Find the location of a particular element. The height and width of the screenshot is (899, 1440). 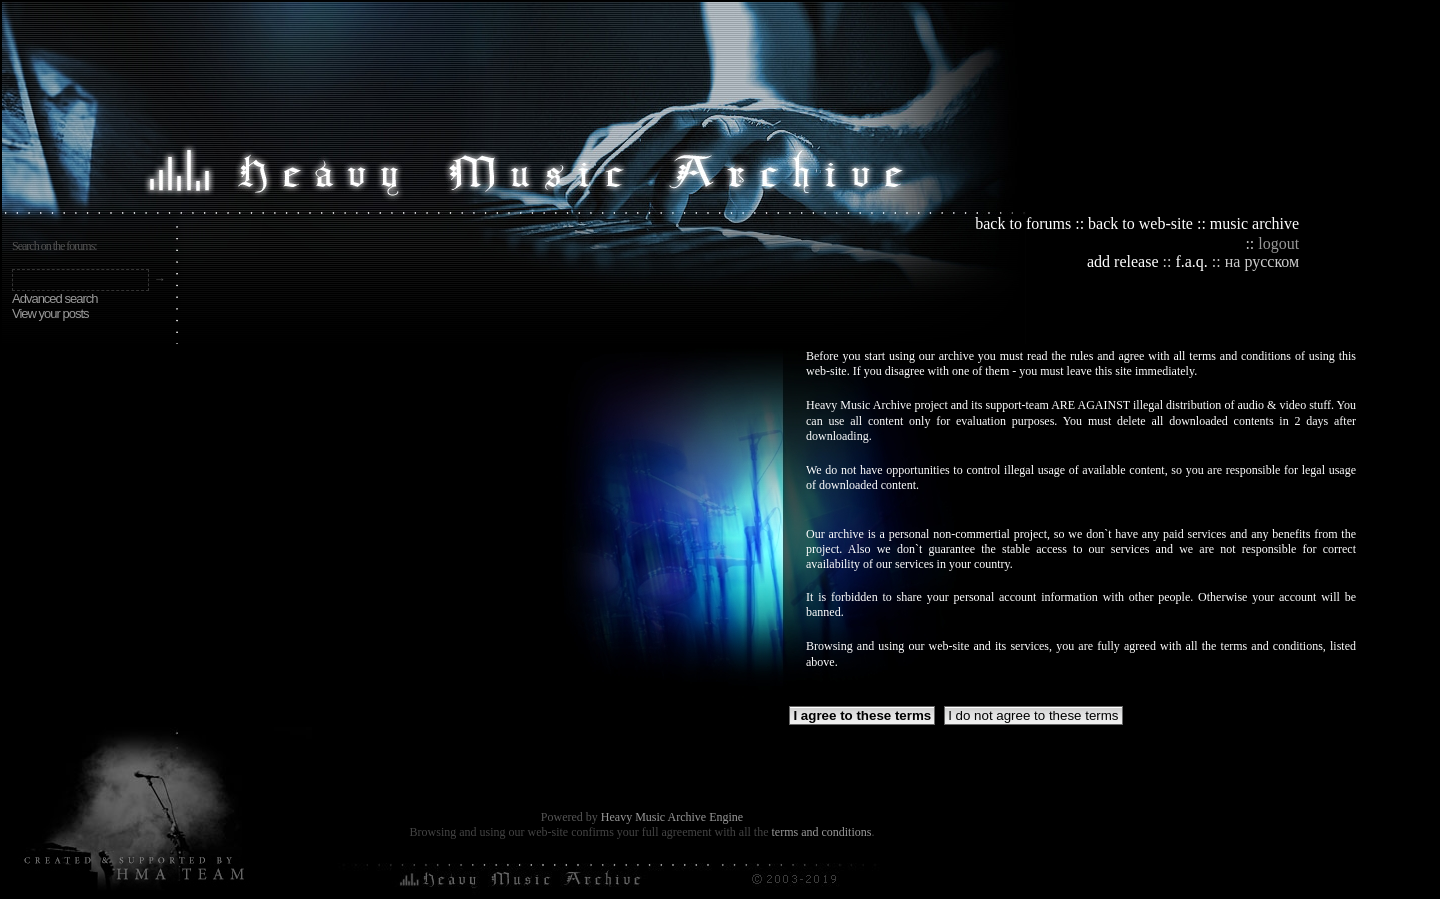

Advanced search is located at coordinates (54, 298).